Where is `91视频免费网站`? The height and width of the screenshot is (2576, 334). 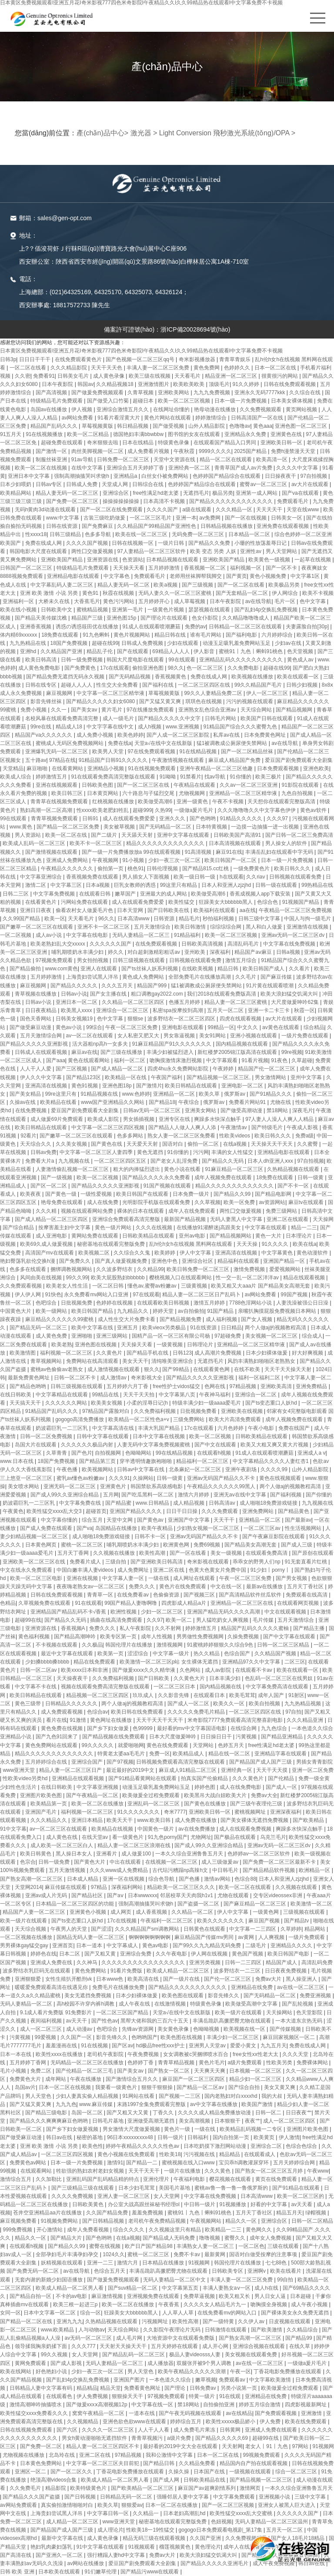
91视频免费网站 is located at coordinates (60, 2221).